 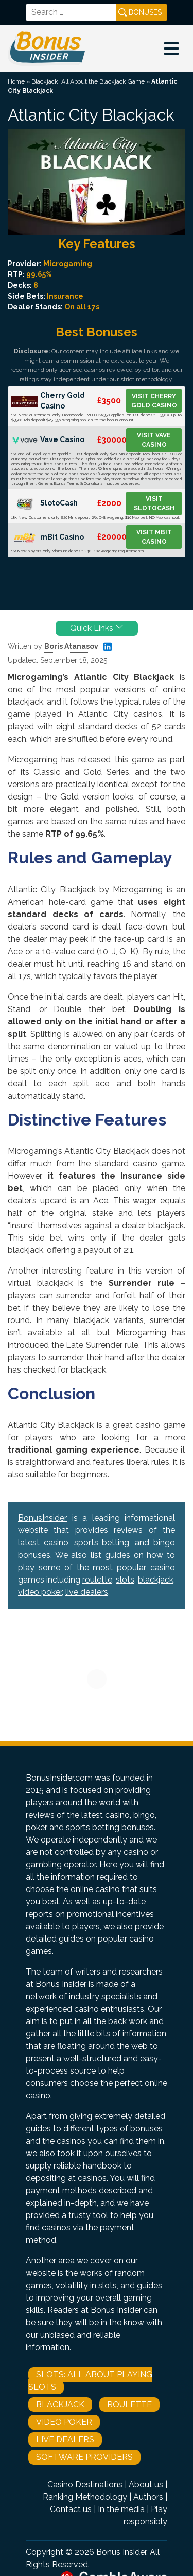 What do you see at coordinates (84, 2484) in the screenshot?
I see `Casino Destinations` at bounding box center [84, 2484].